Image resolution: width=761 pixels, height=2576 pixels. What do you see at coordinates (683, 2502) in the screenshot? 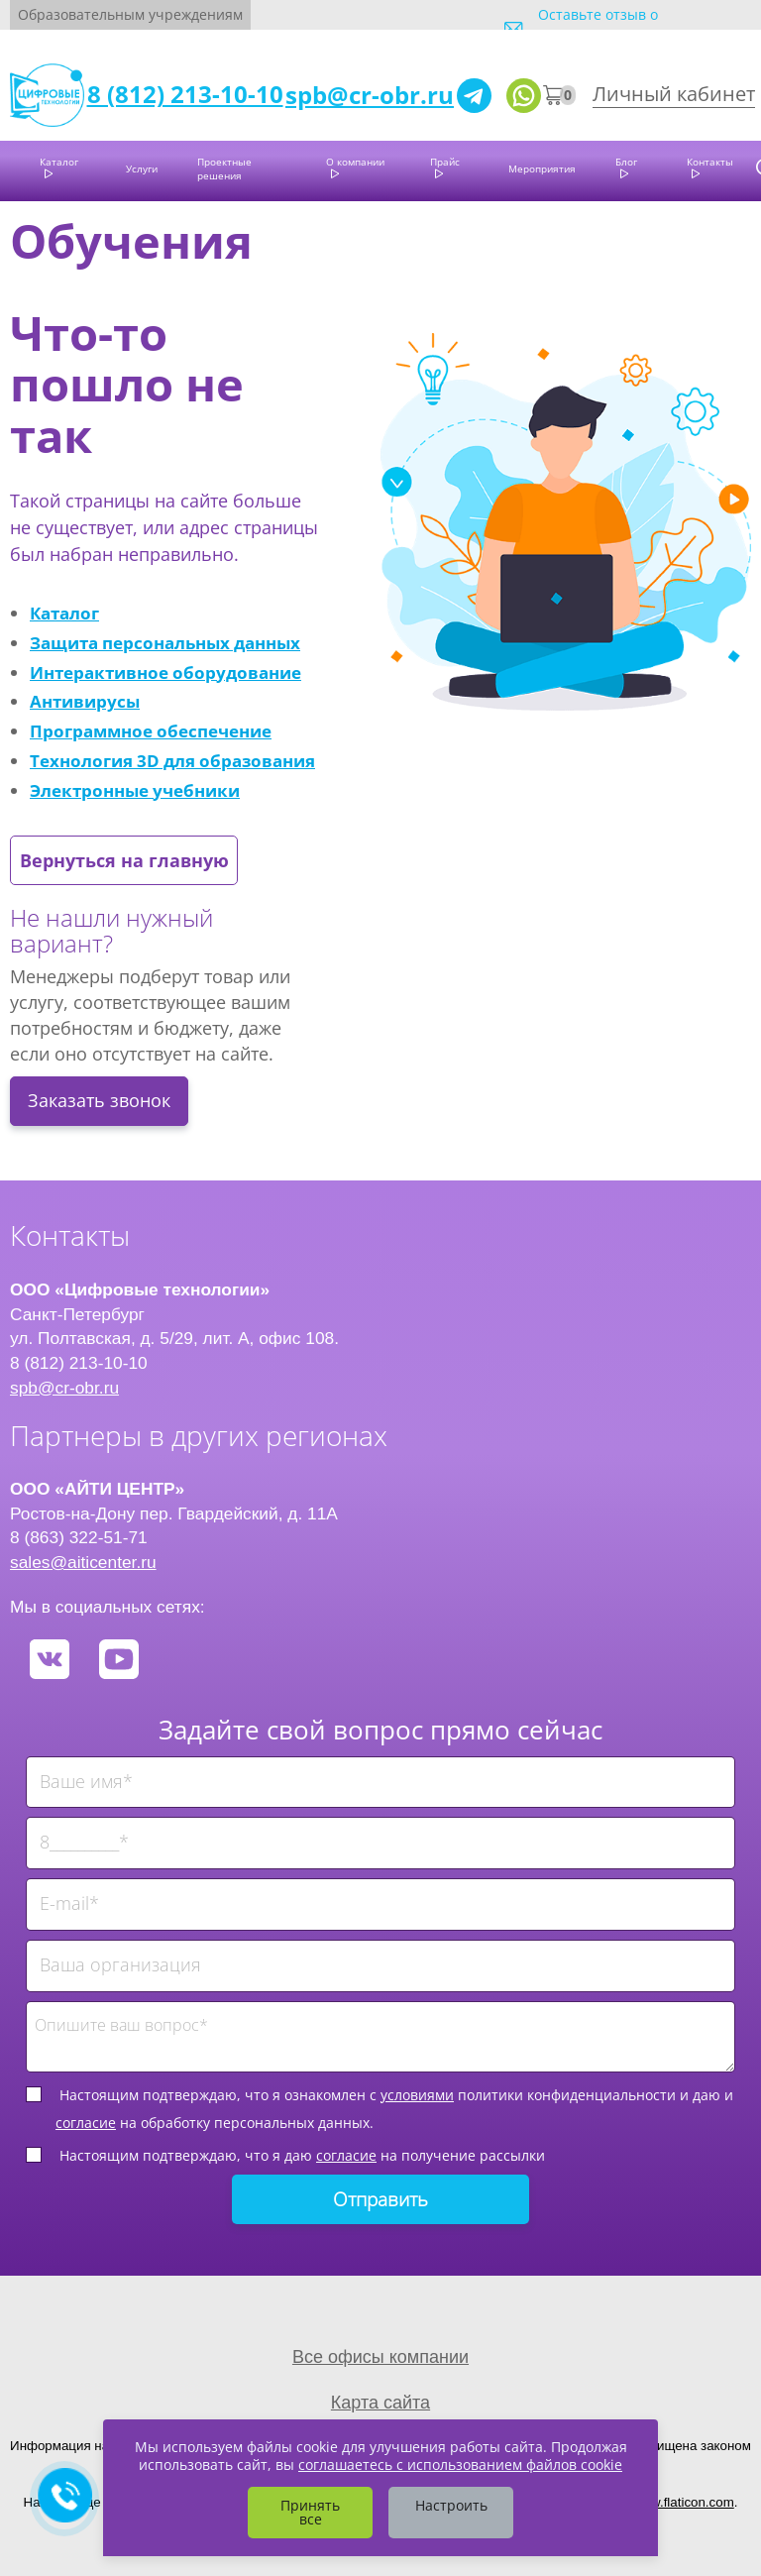
I see `www.flaticon.com` at bounding box center [683, 2502].